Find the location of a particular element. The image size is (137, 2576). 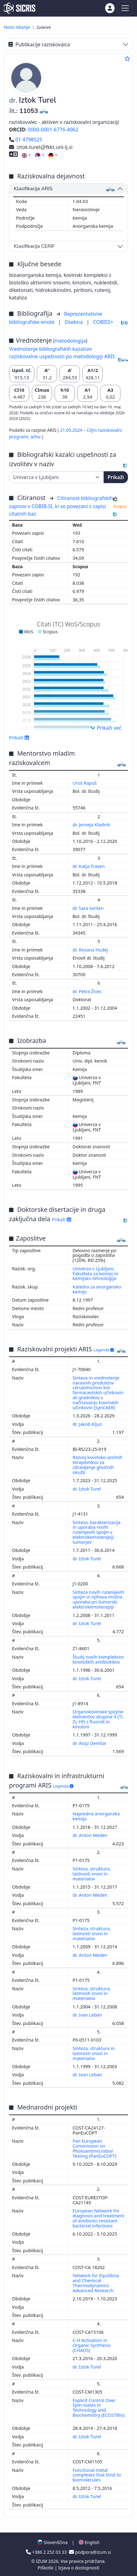

Sinteza novih rutenijevih spojin in njihova možna uporaba pri tumorski elektrokemoterapiji is located at coordinates (98, 1599).